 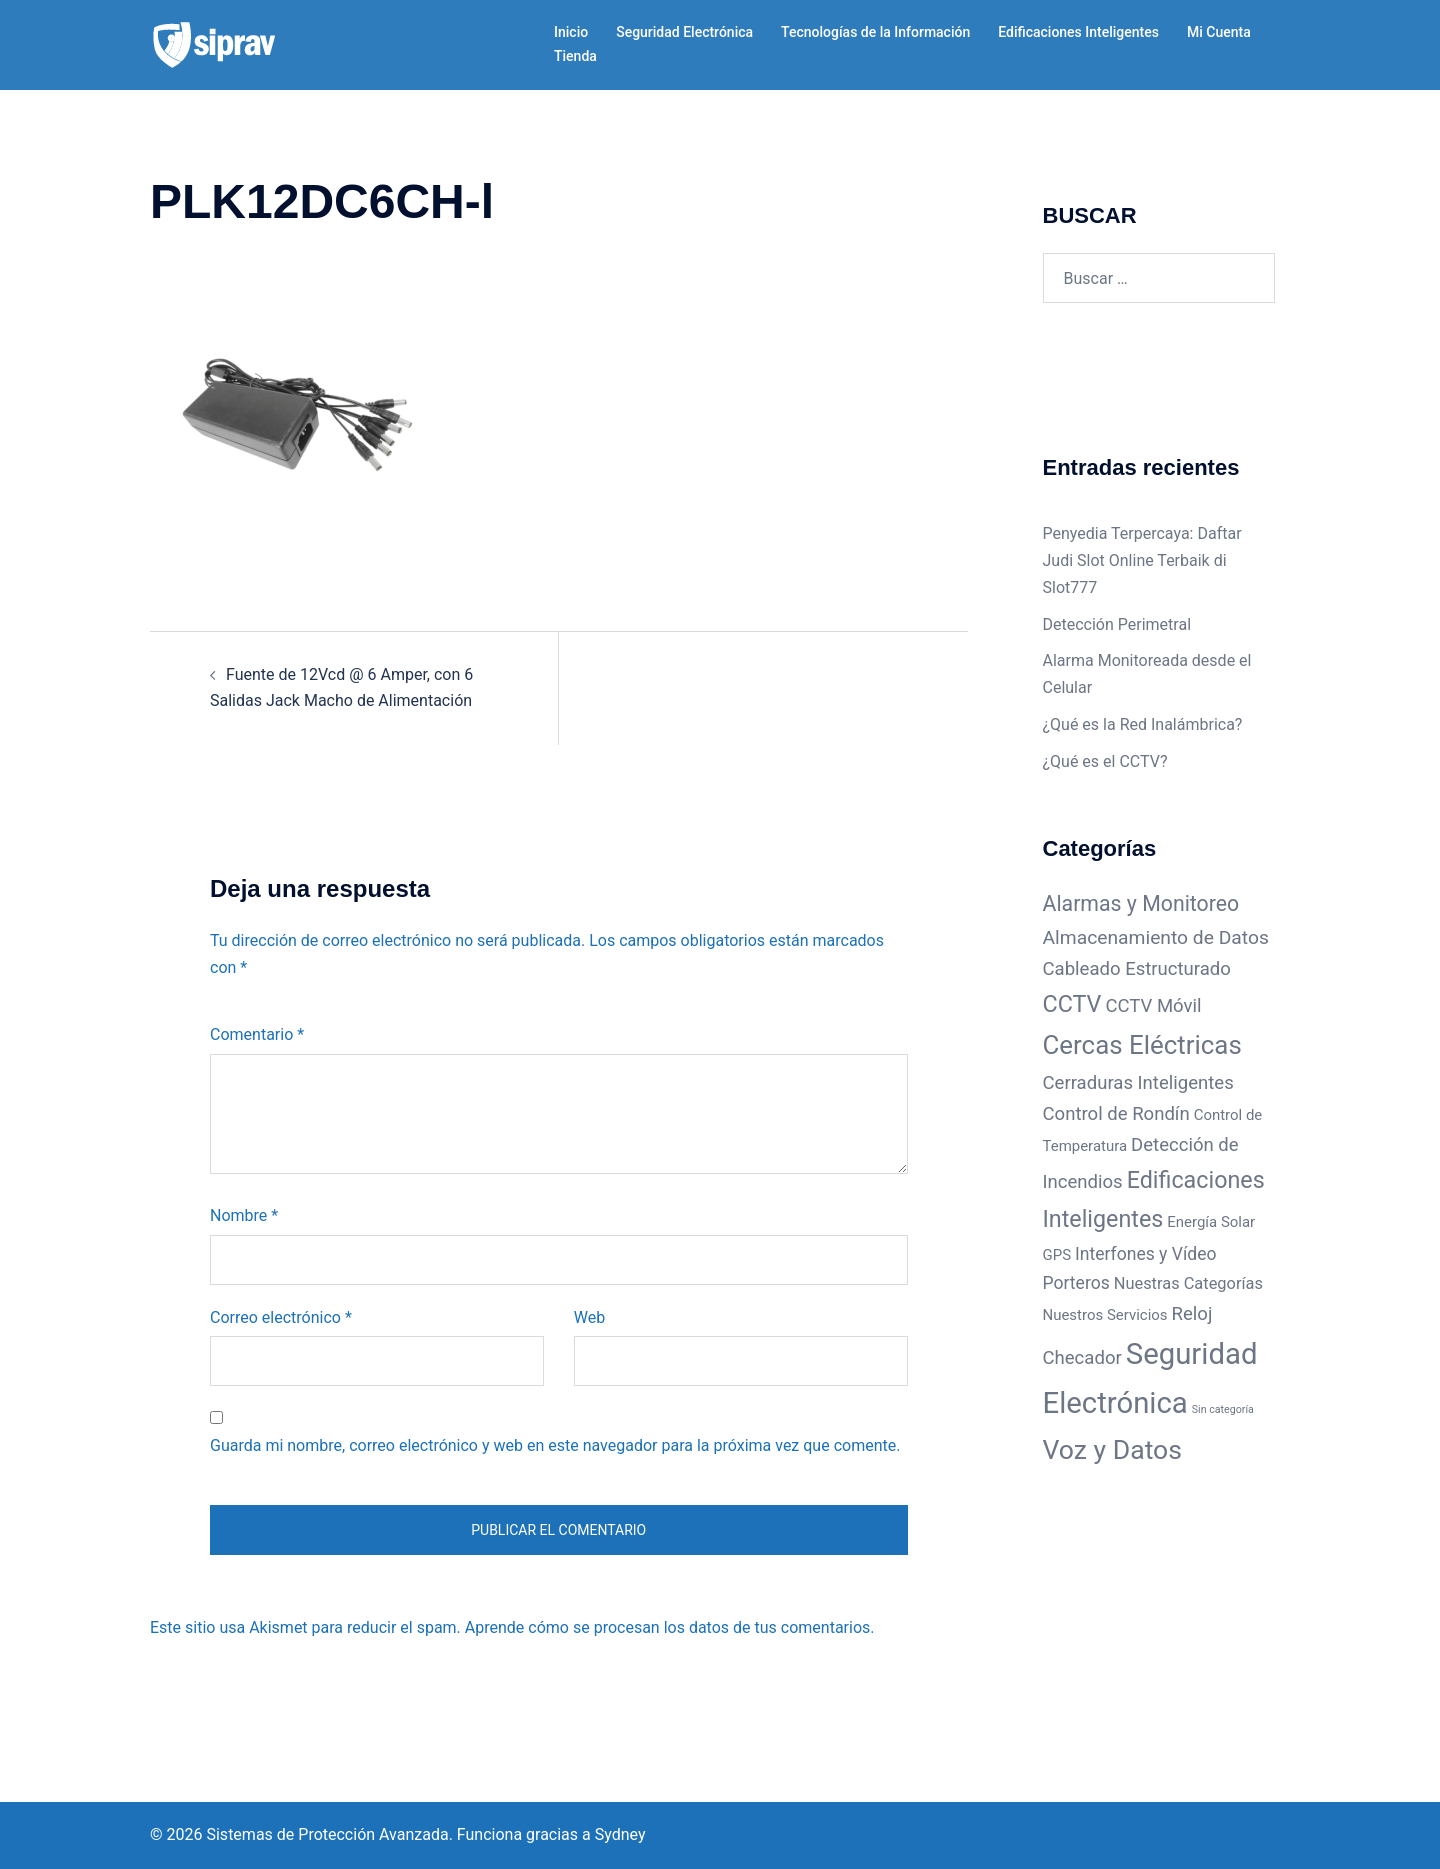 I want to click on Tecnologías de la Información, so click(x=875, y=32).